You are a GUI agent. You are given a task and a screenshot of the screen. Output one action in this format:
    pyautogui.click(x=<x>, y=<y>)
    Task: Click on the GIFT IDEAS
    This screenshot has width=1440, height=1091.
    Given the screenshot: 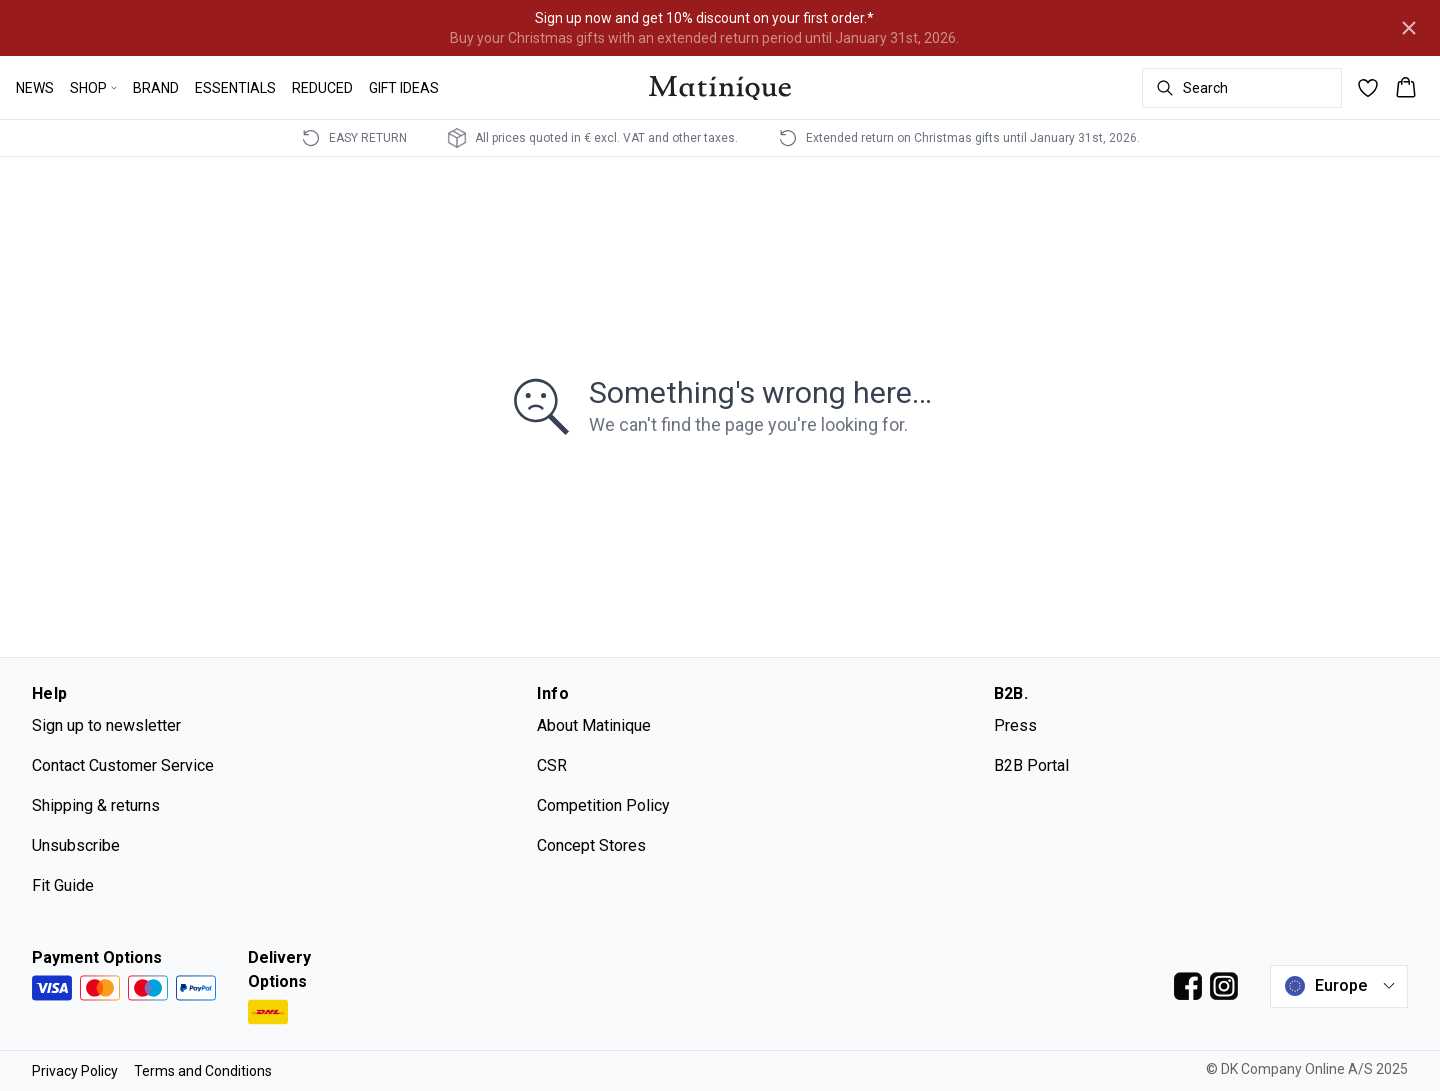 What is the action you would take?
    pyautogui.click(x=404, y=88)
    